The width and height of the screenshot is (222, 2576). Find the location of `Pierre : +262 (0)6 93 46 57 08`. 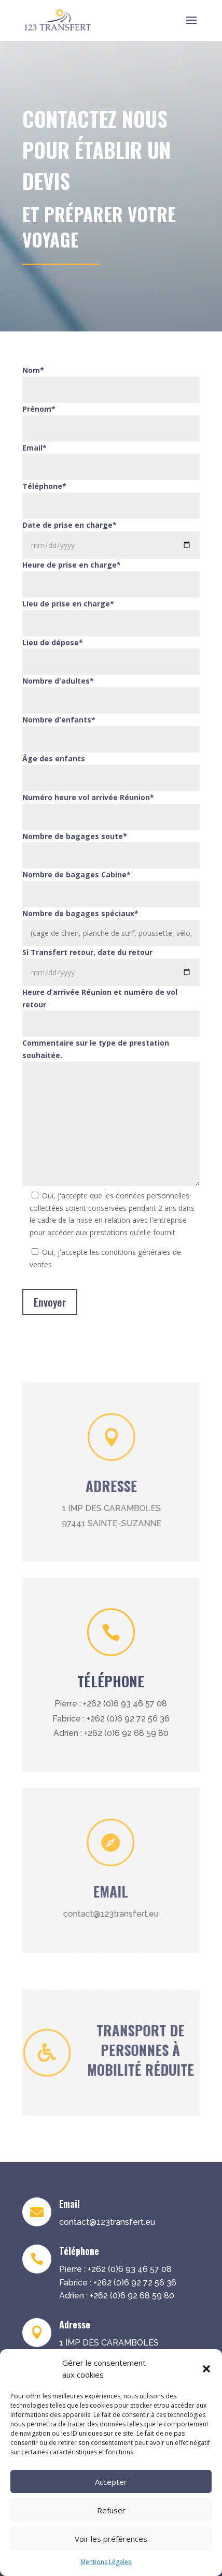

Pierre : +262 (0)6 93 46 57 08 is located at coordinates (110, 1704).